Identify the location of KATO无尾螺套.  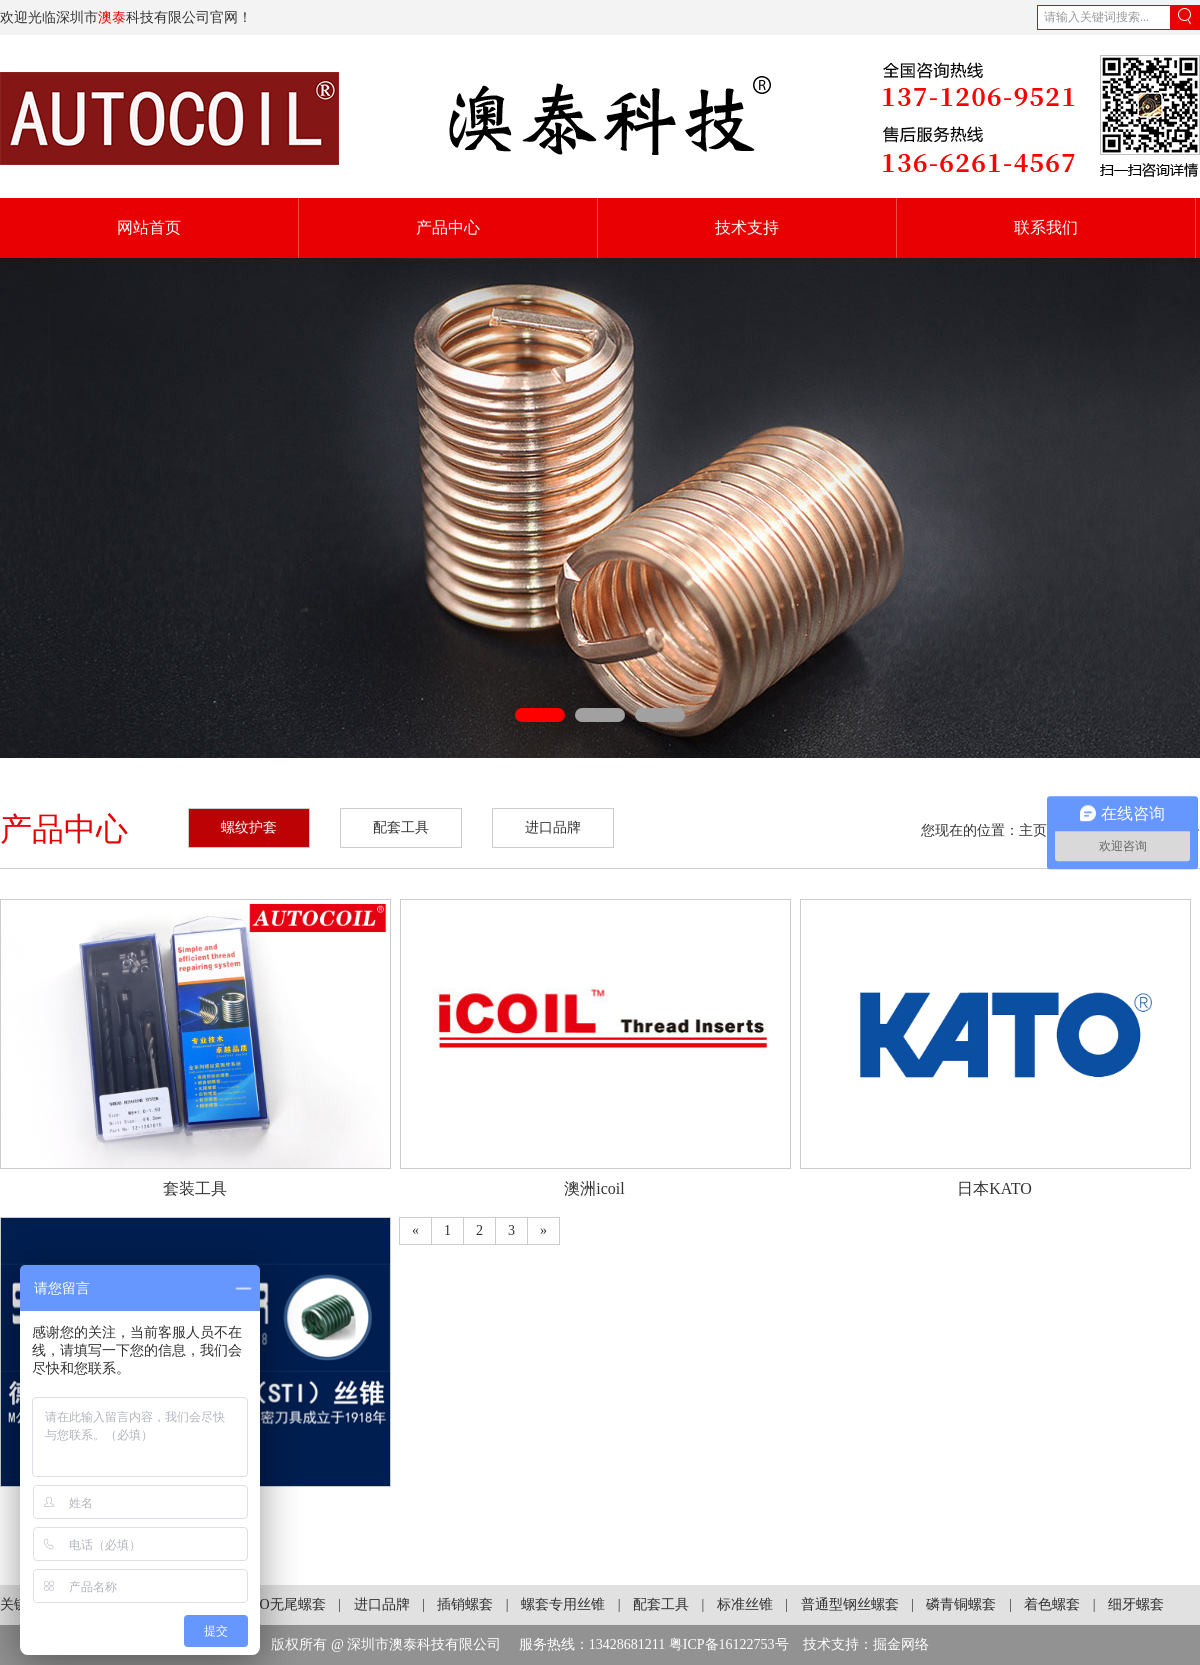
(279, 1604).